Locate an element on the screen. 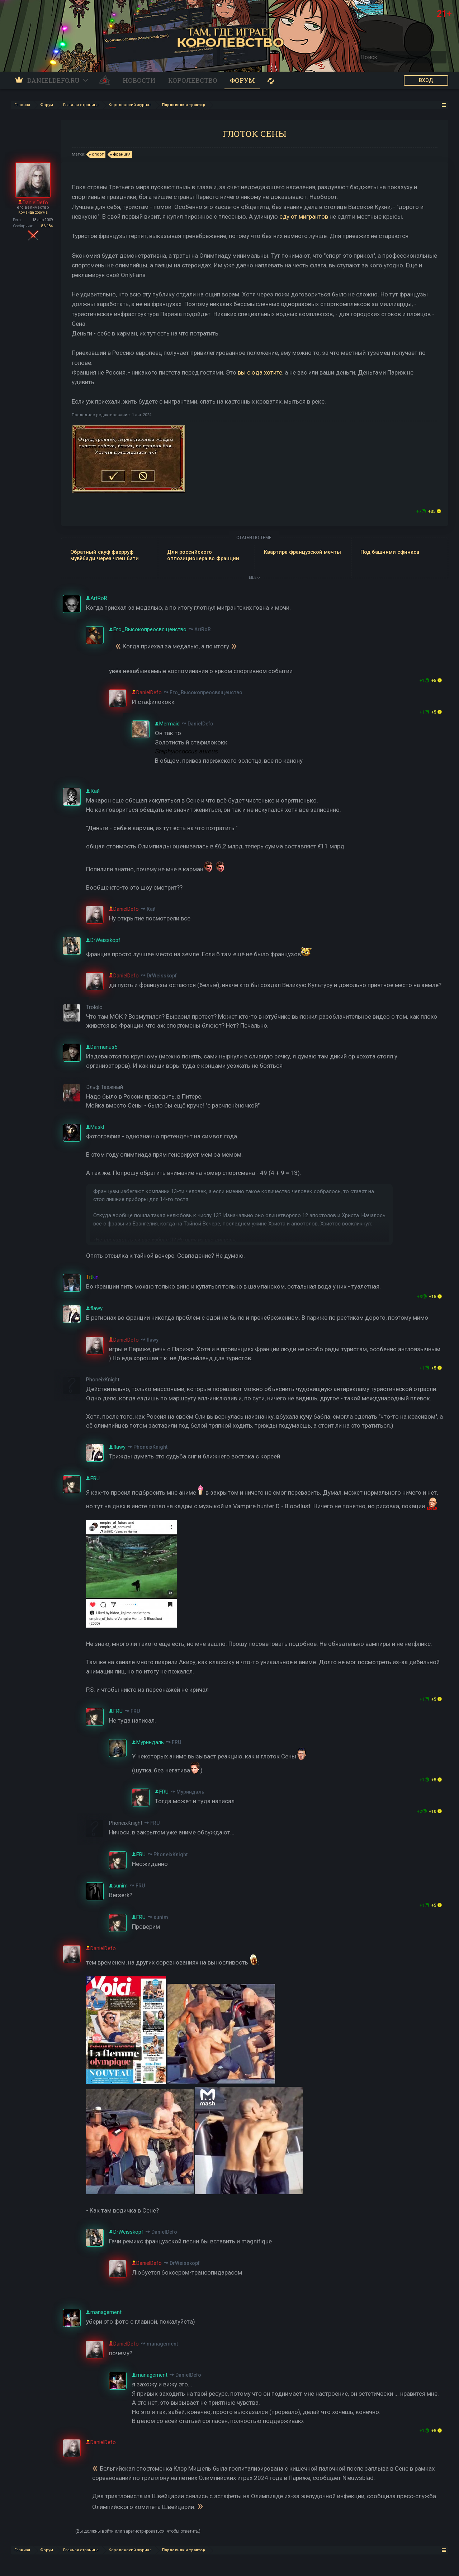  Форум is located at coordinates (242, 80).